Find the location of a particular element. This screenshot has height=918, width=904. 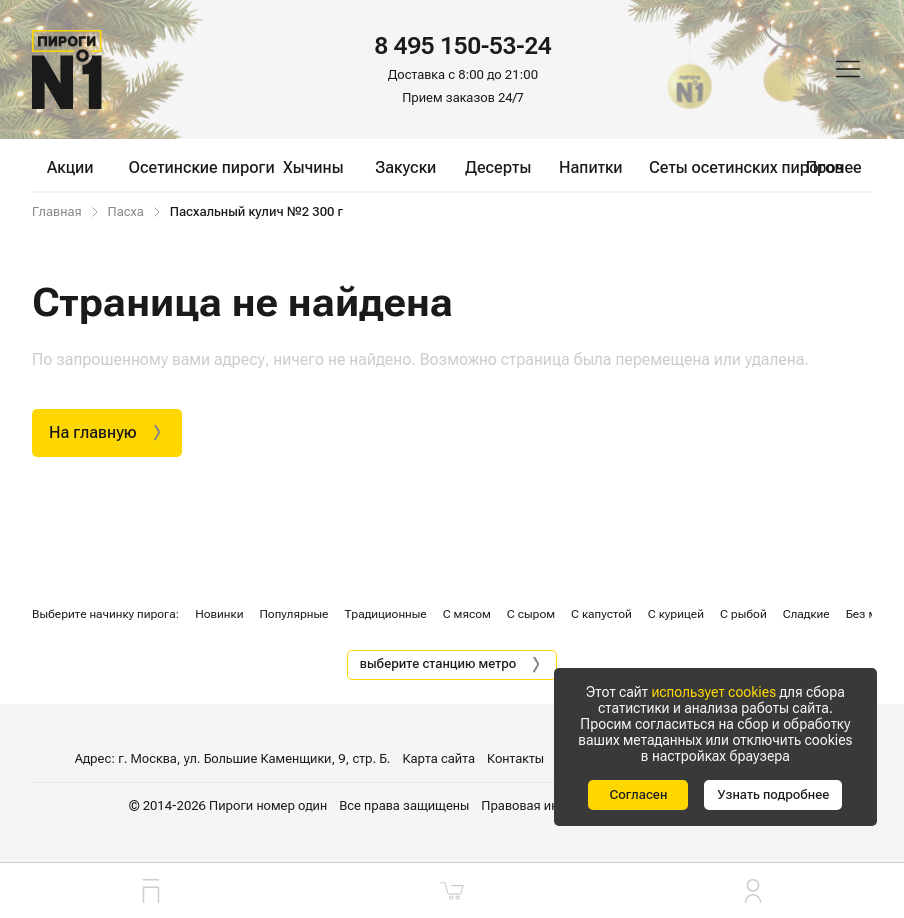

С курицей is located at coordinates (676, 614).